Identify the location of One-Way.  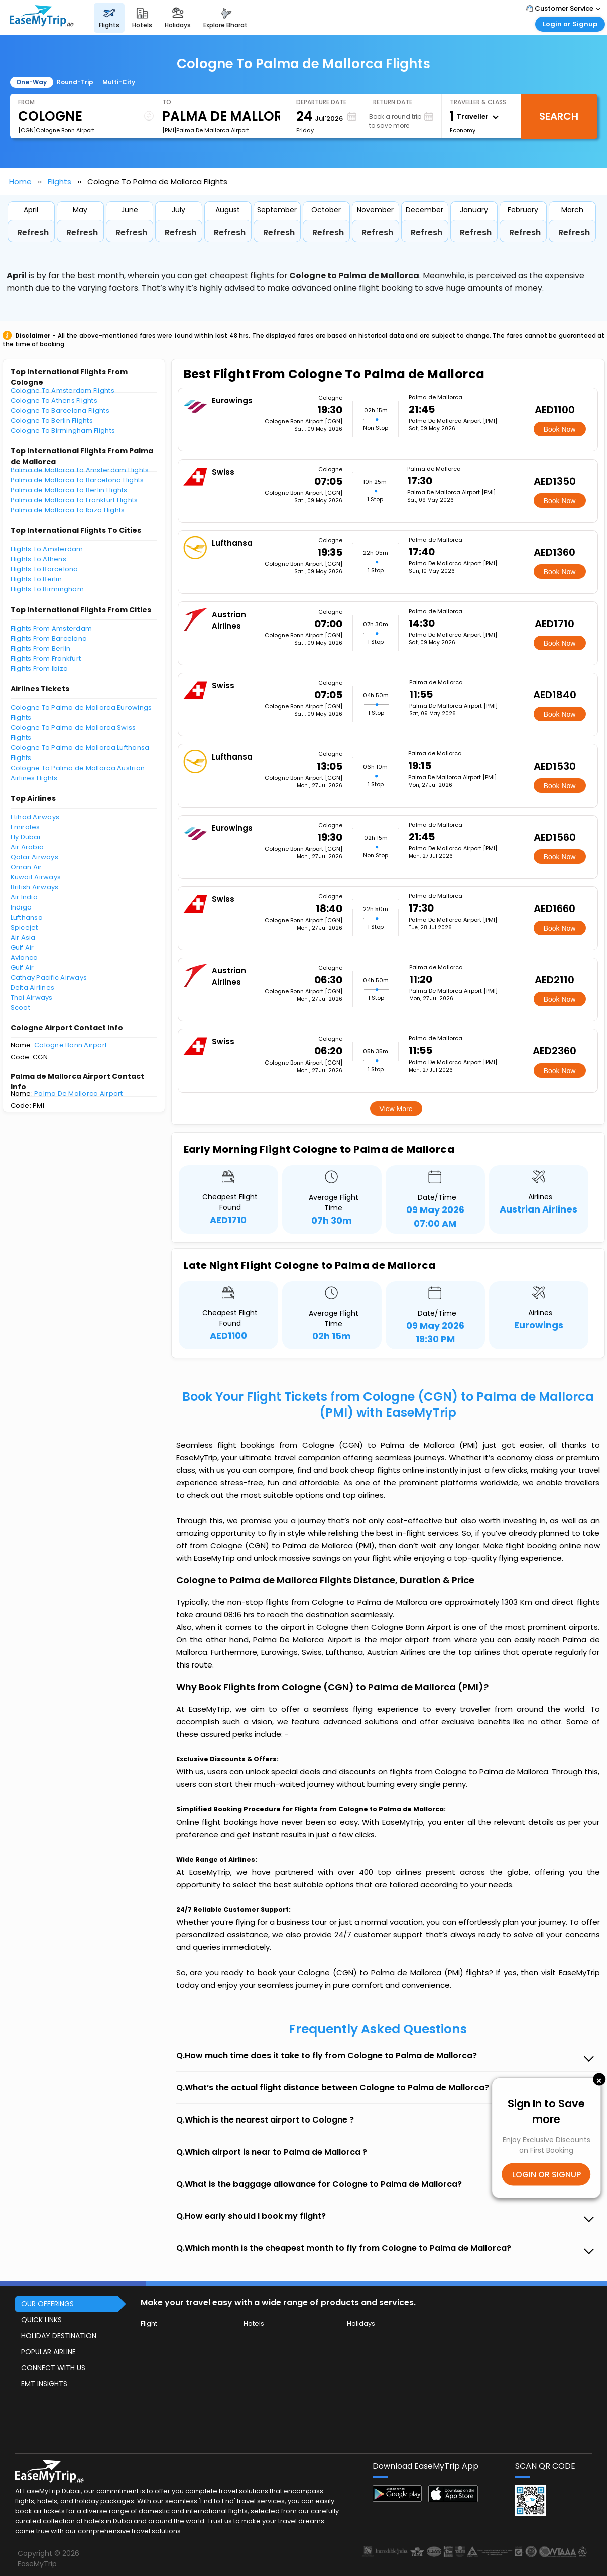
(31, 82).